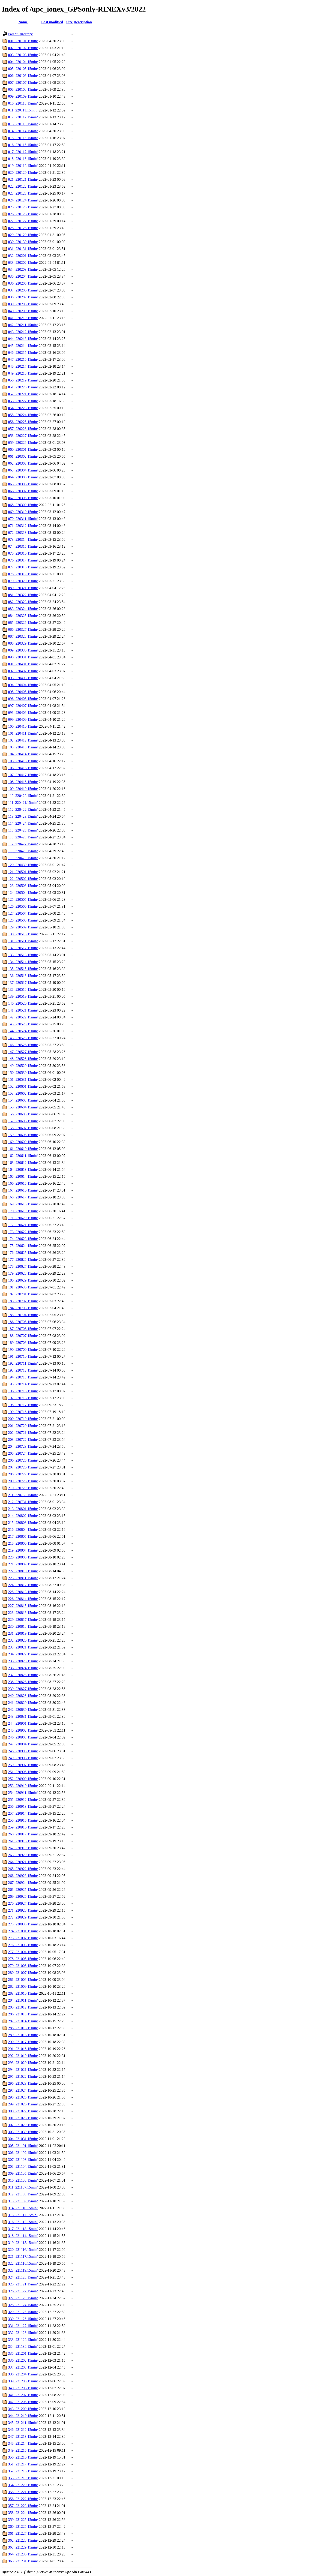 This screenshot has width=332, height=2576. What do you see at coordinates (23, 1322) in the screenshot?
I see `186_220705.15min/` at bounding box center [23, 1322].